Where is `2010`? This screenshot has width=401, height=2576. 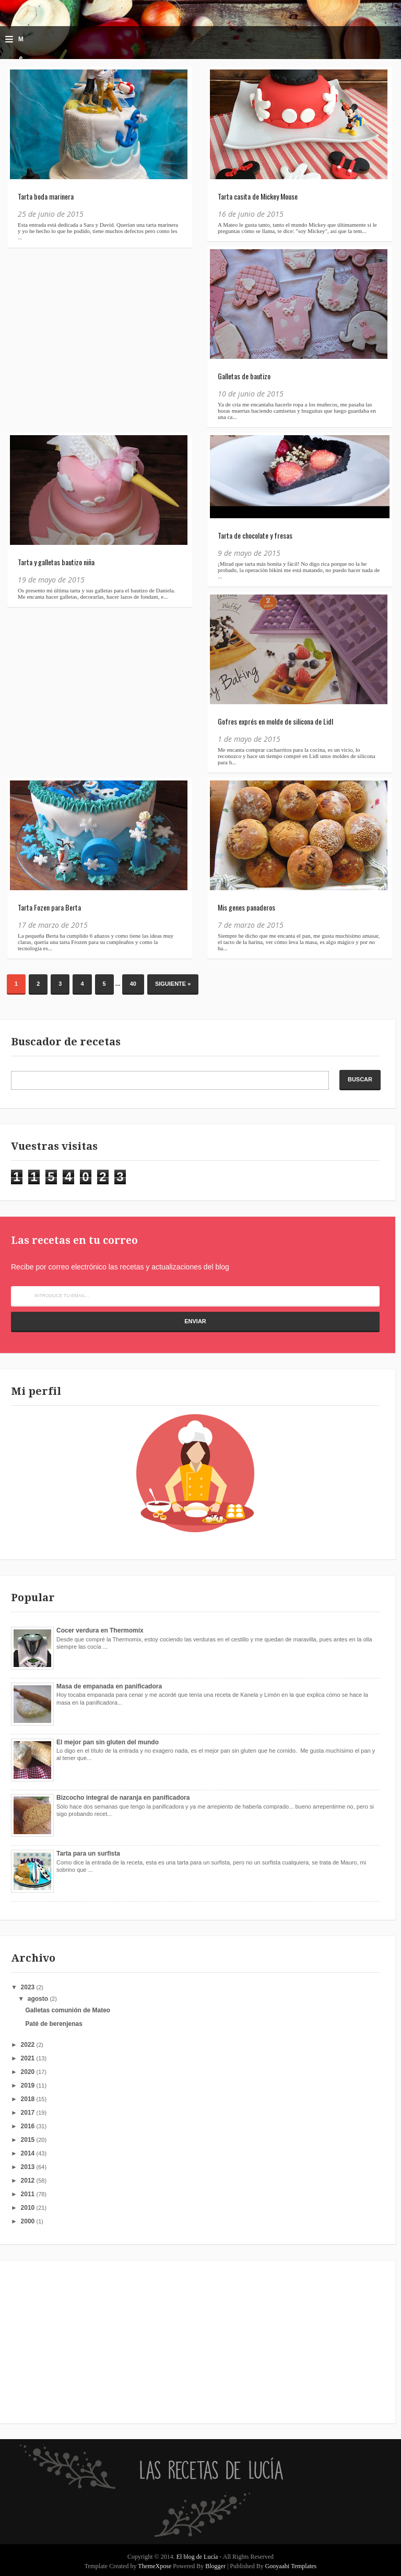
2010 is located at coordinates (29, 2207).